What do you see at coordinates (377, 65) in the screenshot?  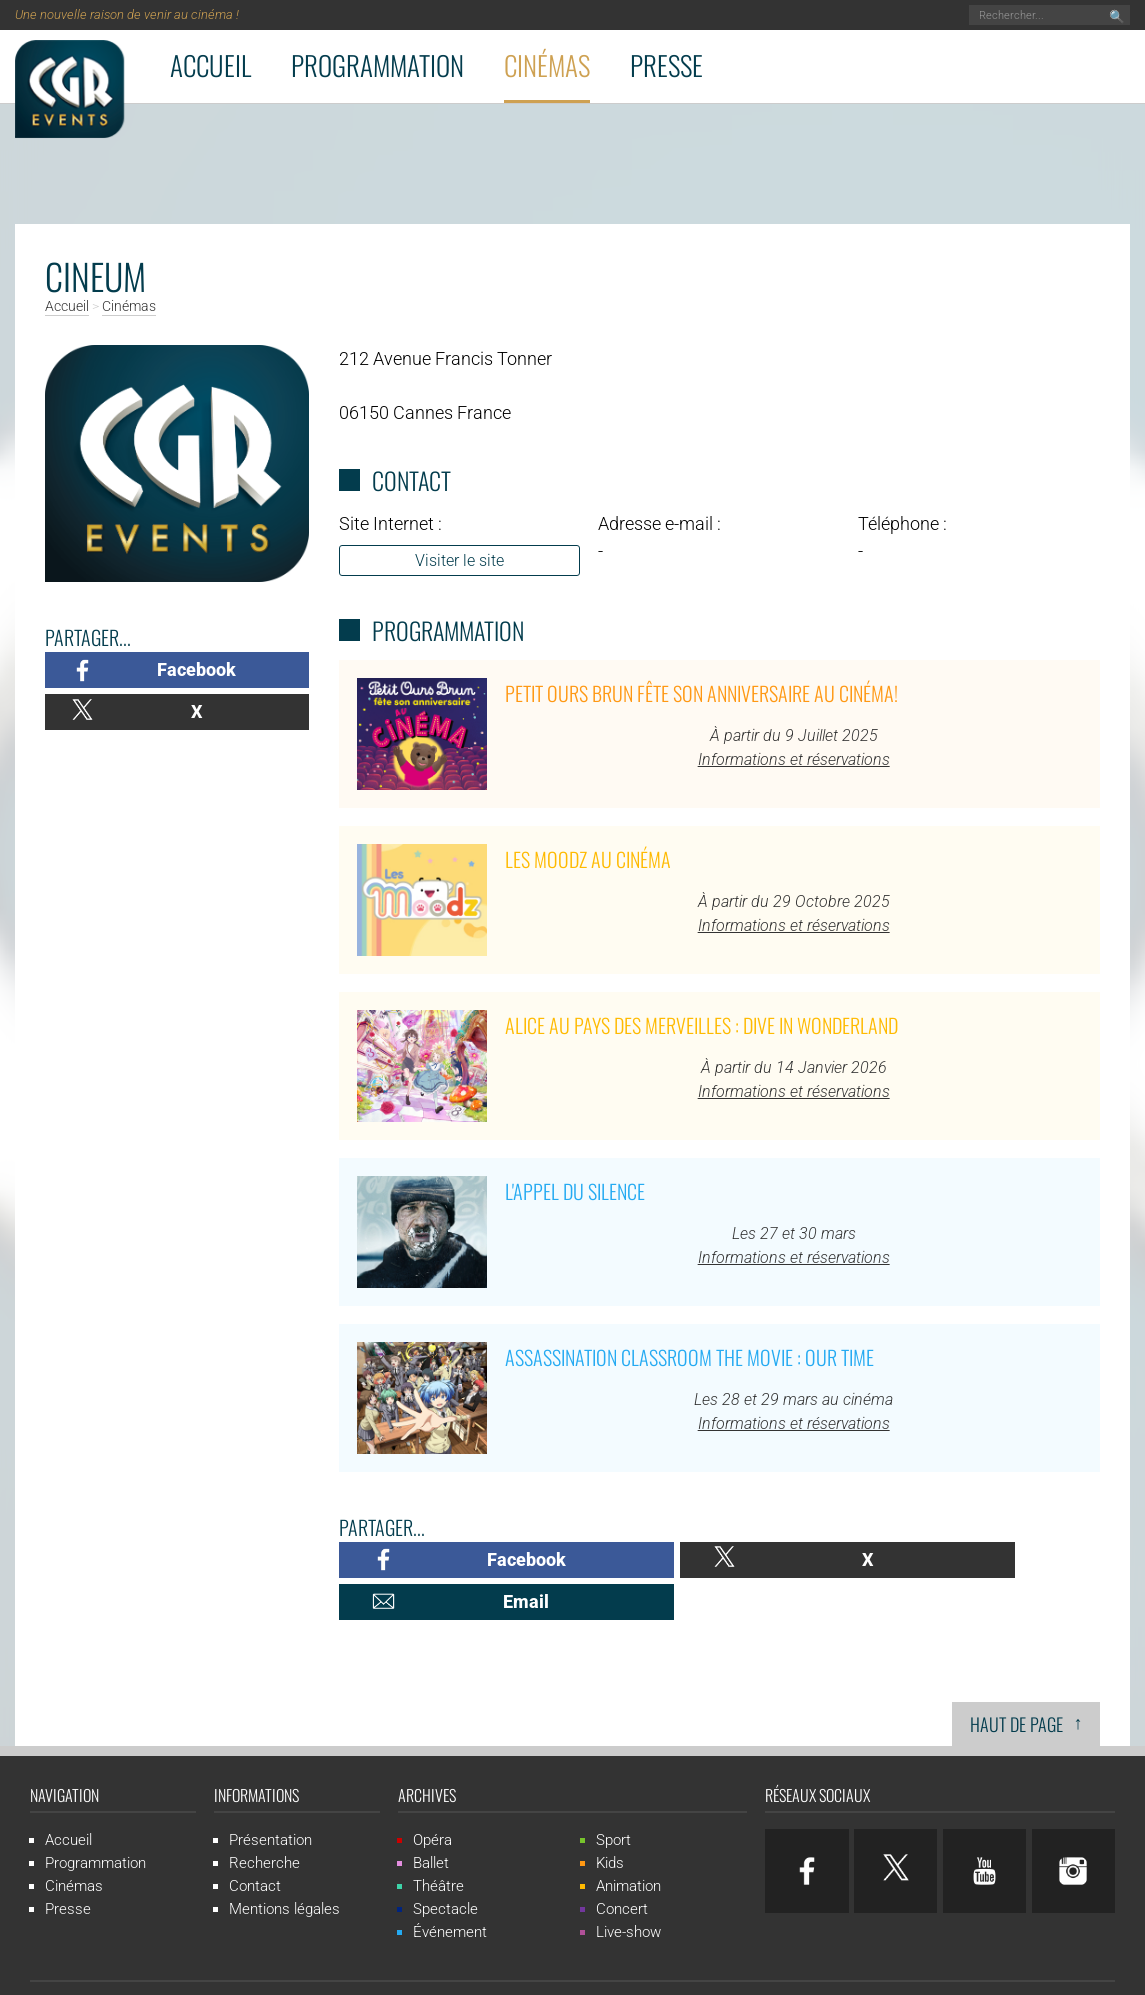 I see `Programmation` at bounding box center [377, 65].